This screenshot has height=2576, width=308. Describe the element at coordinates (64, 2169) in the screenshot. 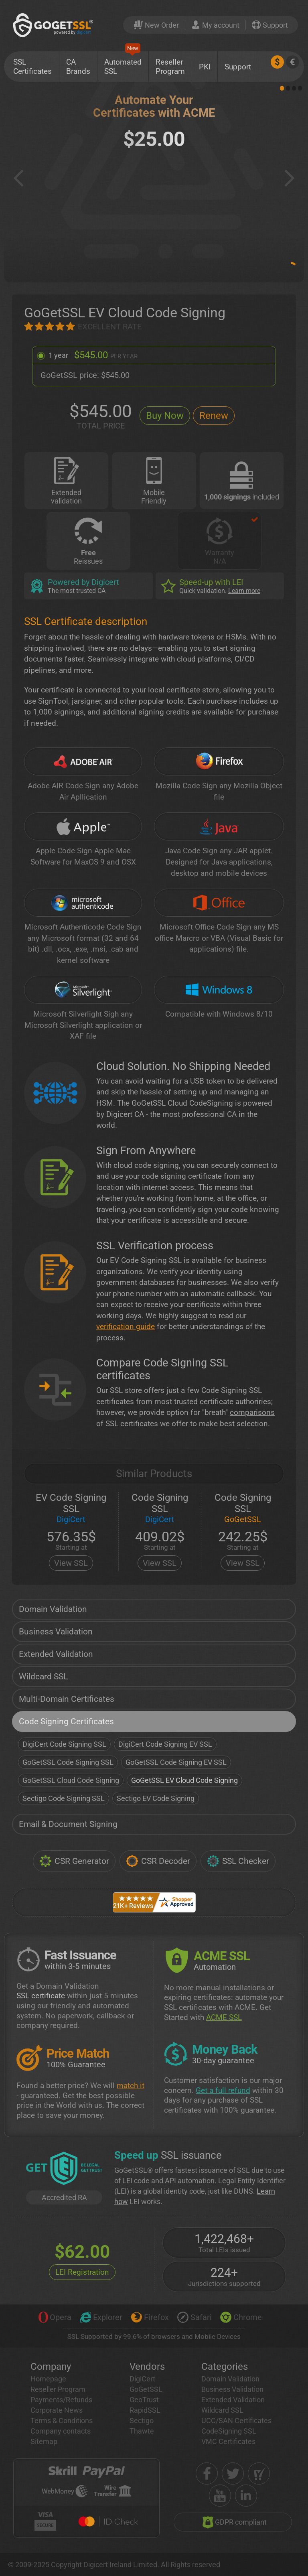

I see `[GetLEI]` at that location.